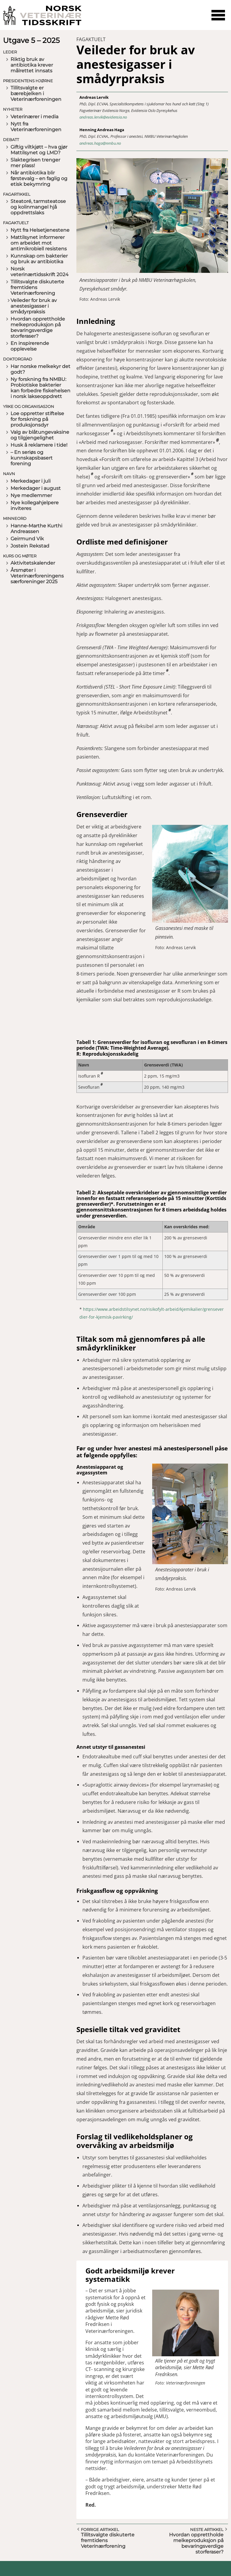 The image size is (231, 2576). Describe the element at coordinates (40, 387) in the screenshot. I see `Ny forskning fra NMBU: Probiotiske bakterier kan forbedre fiskehelsen i norsk lakseoppdrett` at that location.